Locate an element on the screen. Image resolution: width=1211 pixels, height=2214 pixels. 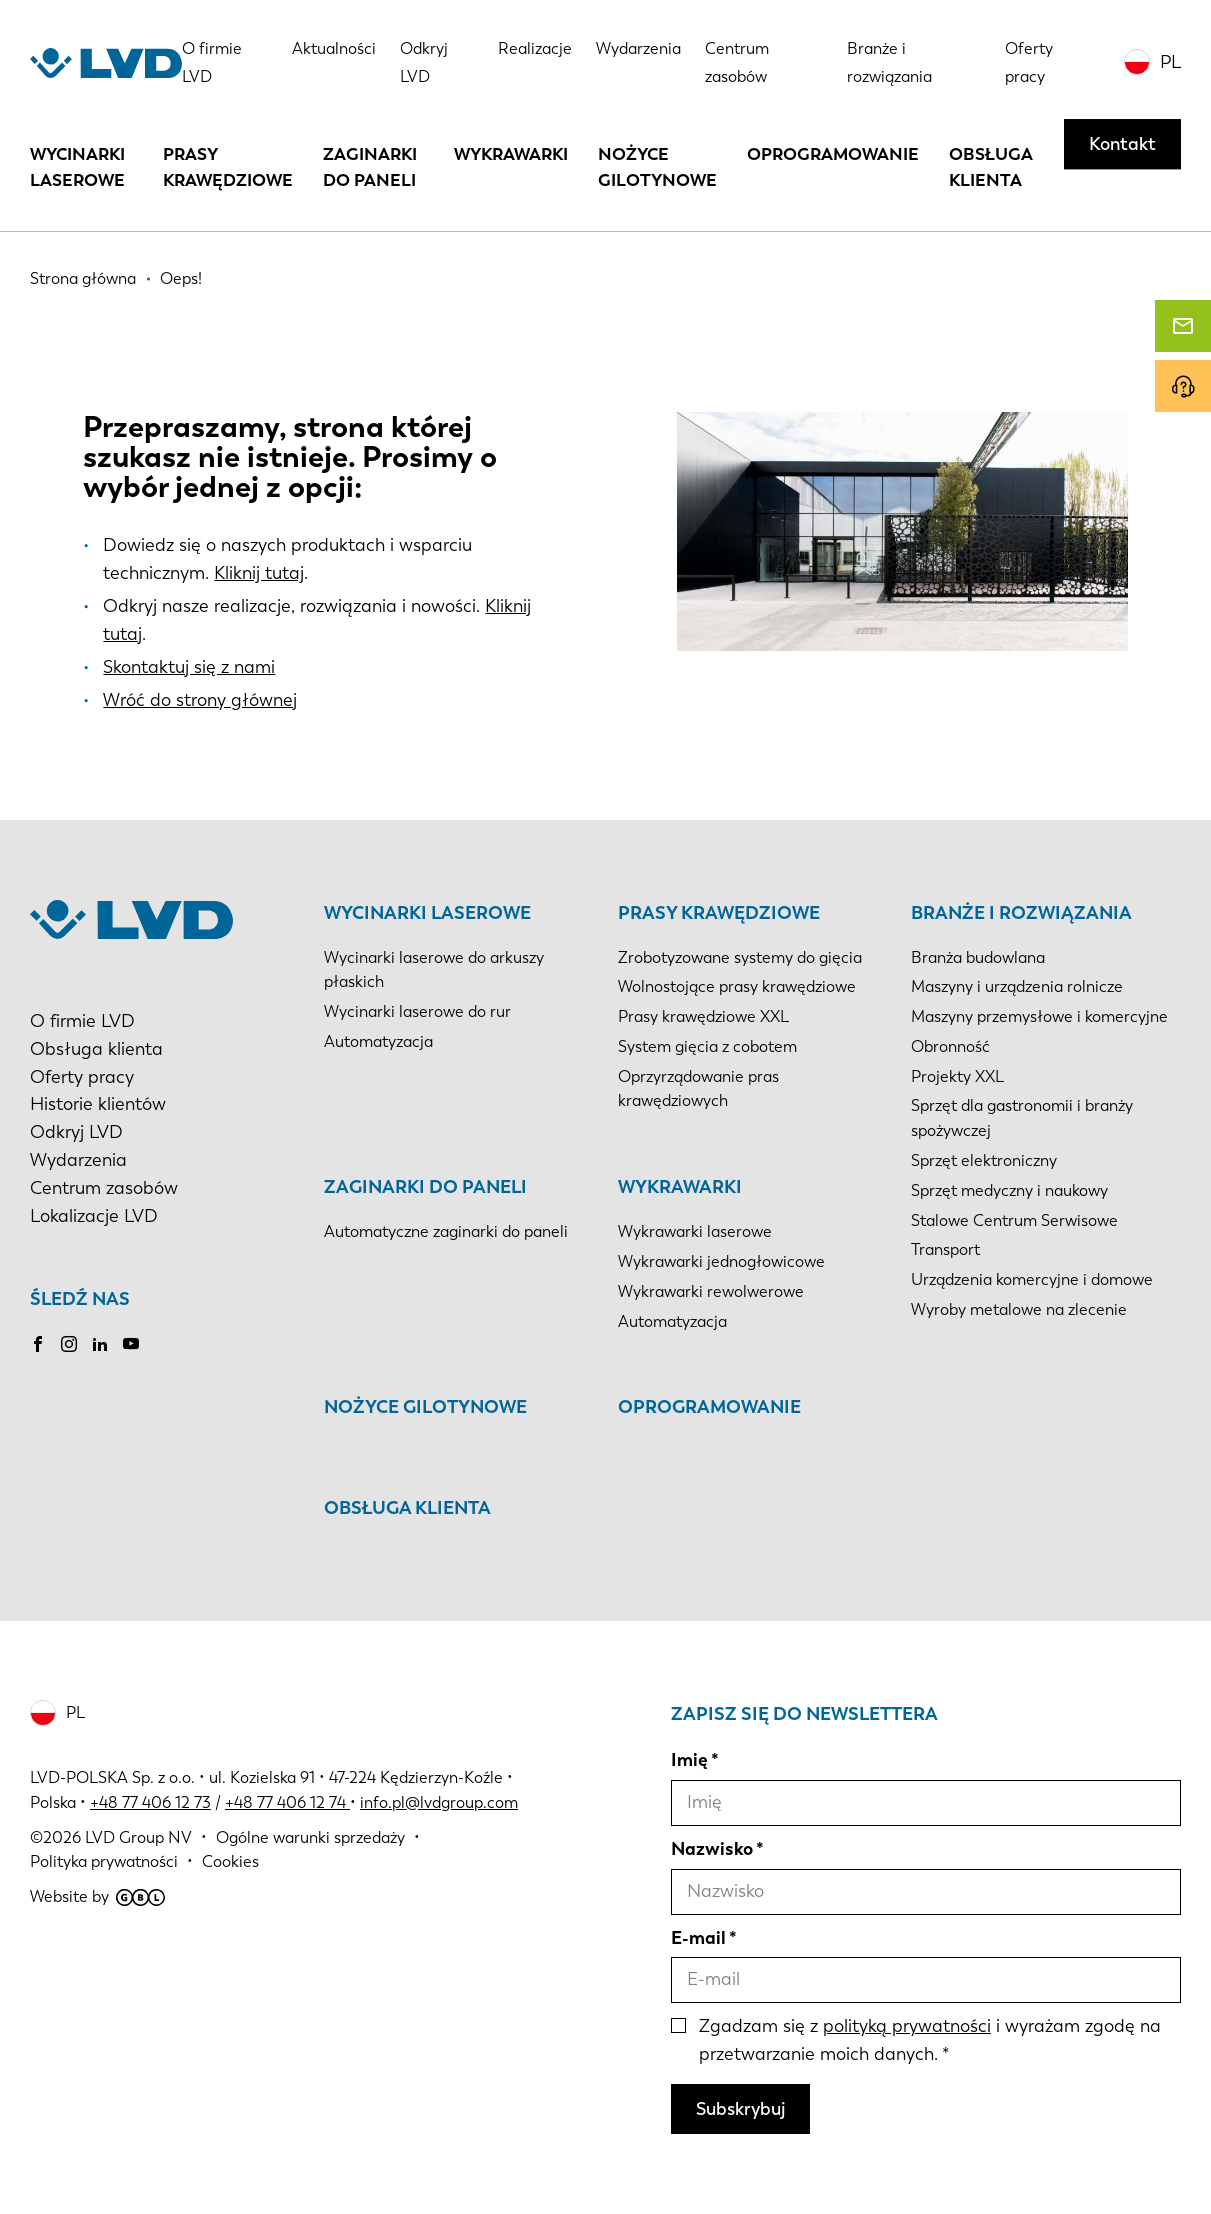
Automatyzacja is located at coordinates (378, 1041).